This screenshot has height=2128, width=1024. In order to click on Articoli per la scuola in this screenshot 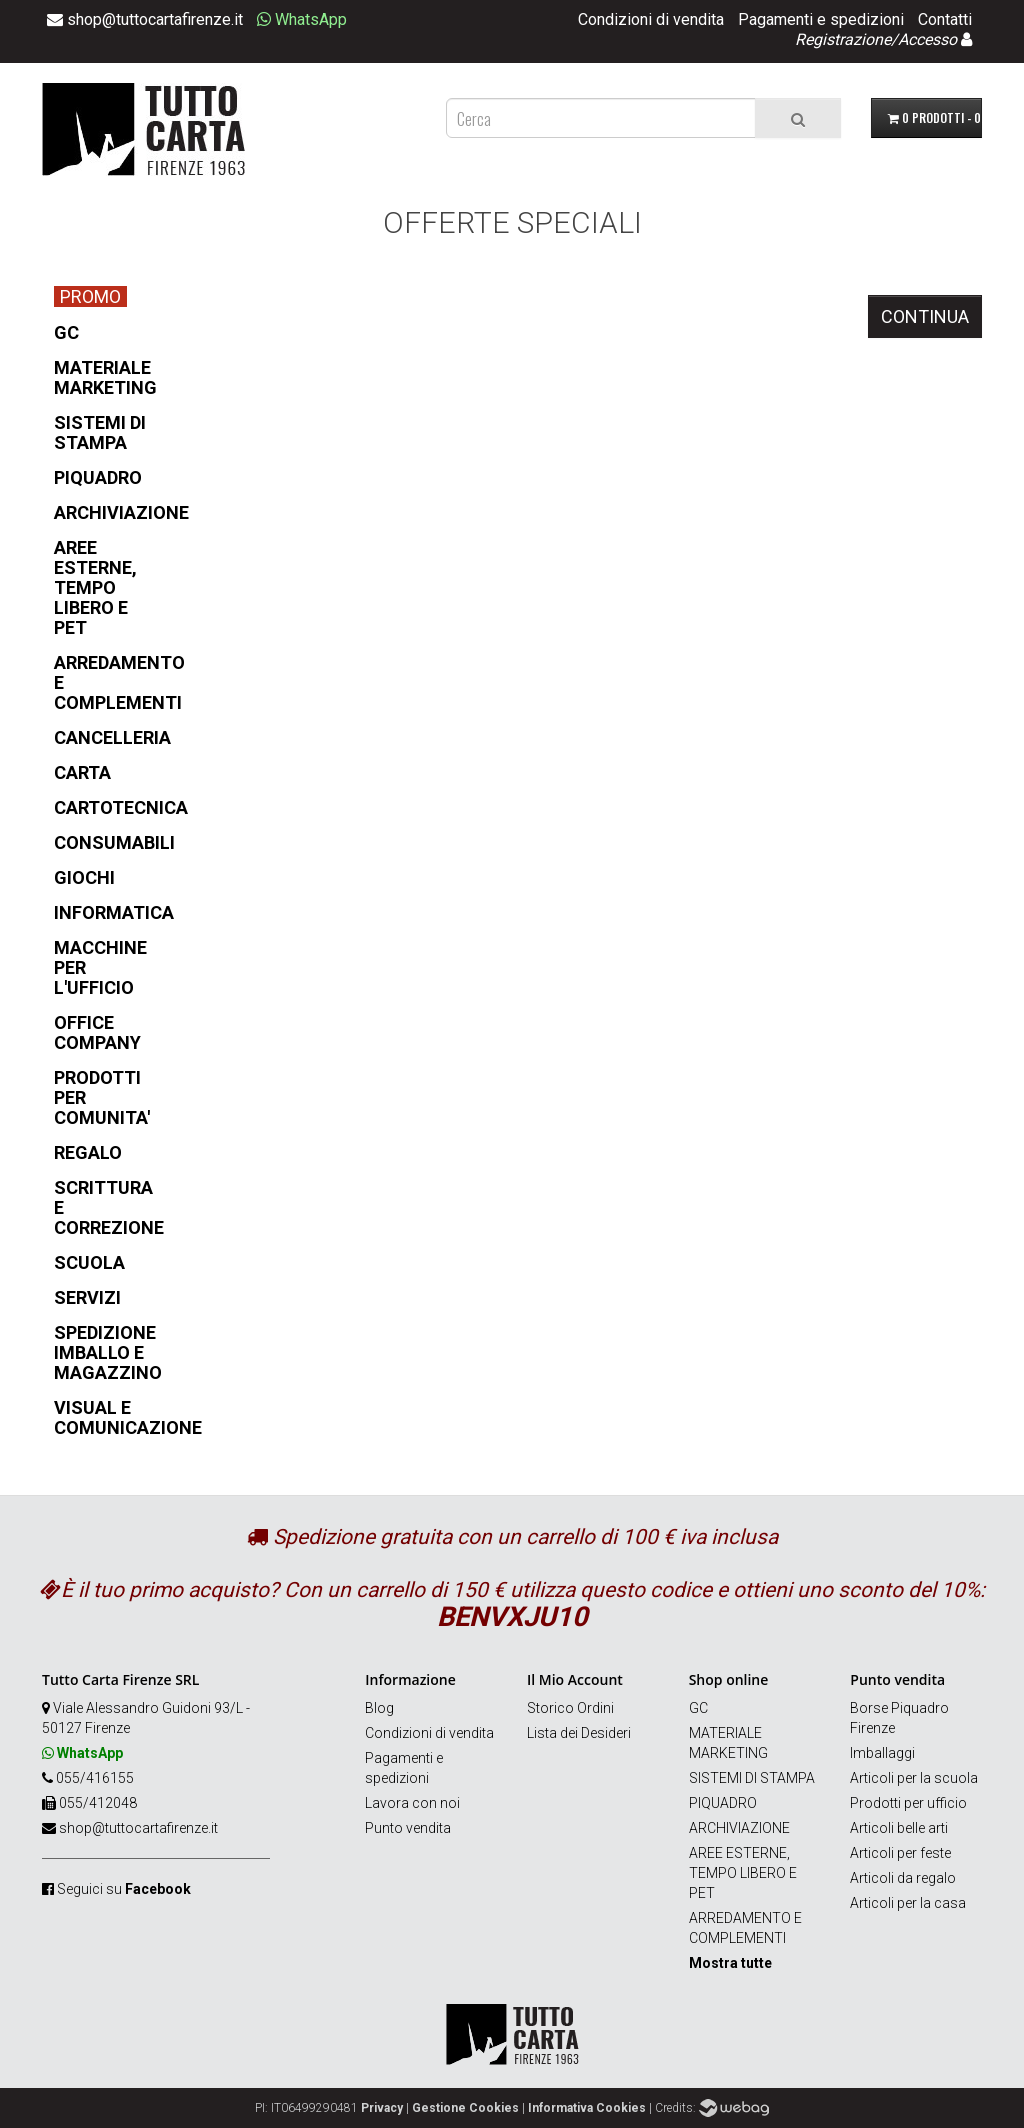, I will do `click(914, 1778)`.